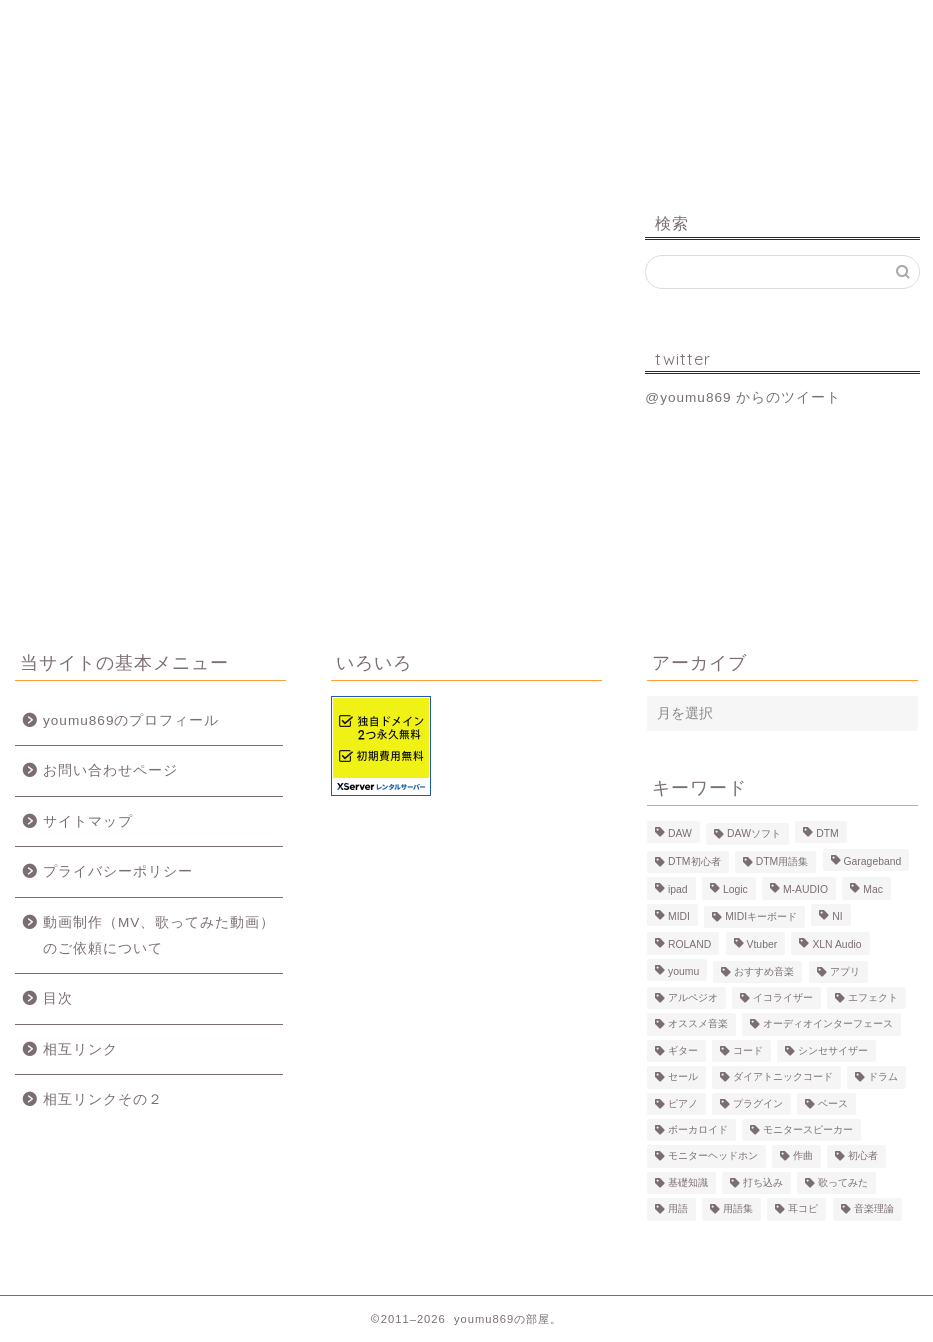  Describe the element at coordinates (678, 890) in the screenshot. I see `ipad [ipad (5個の項目)]` at that location.